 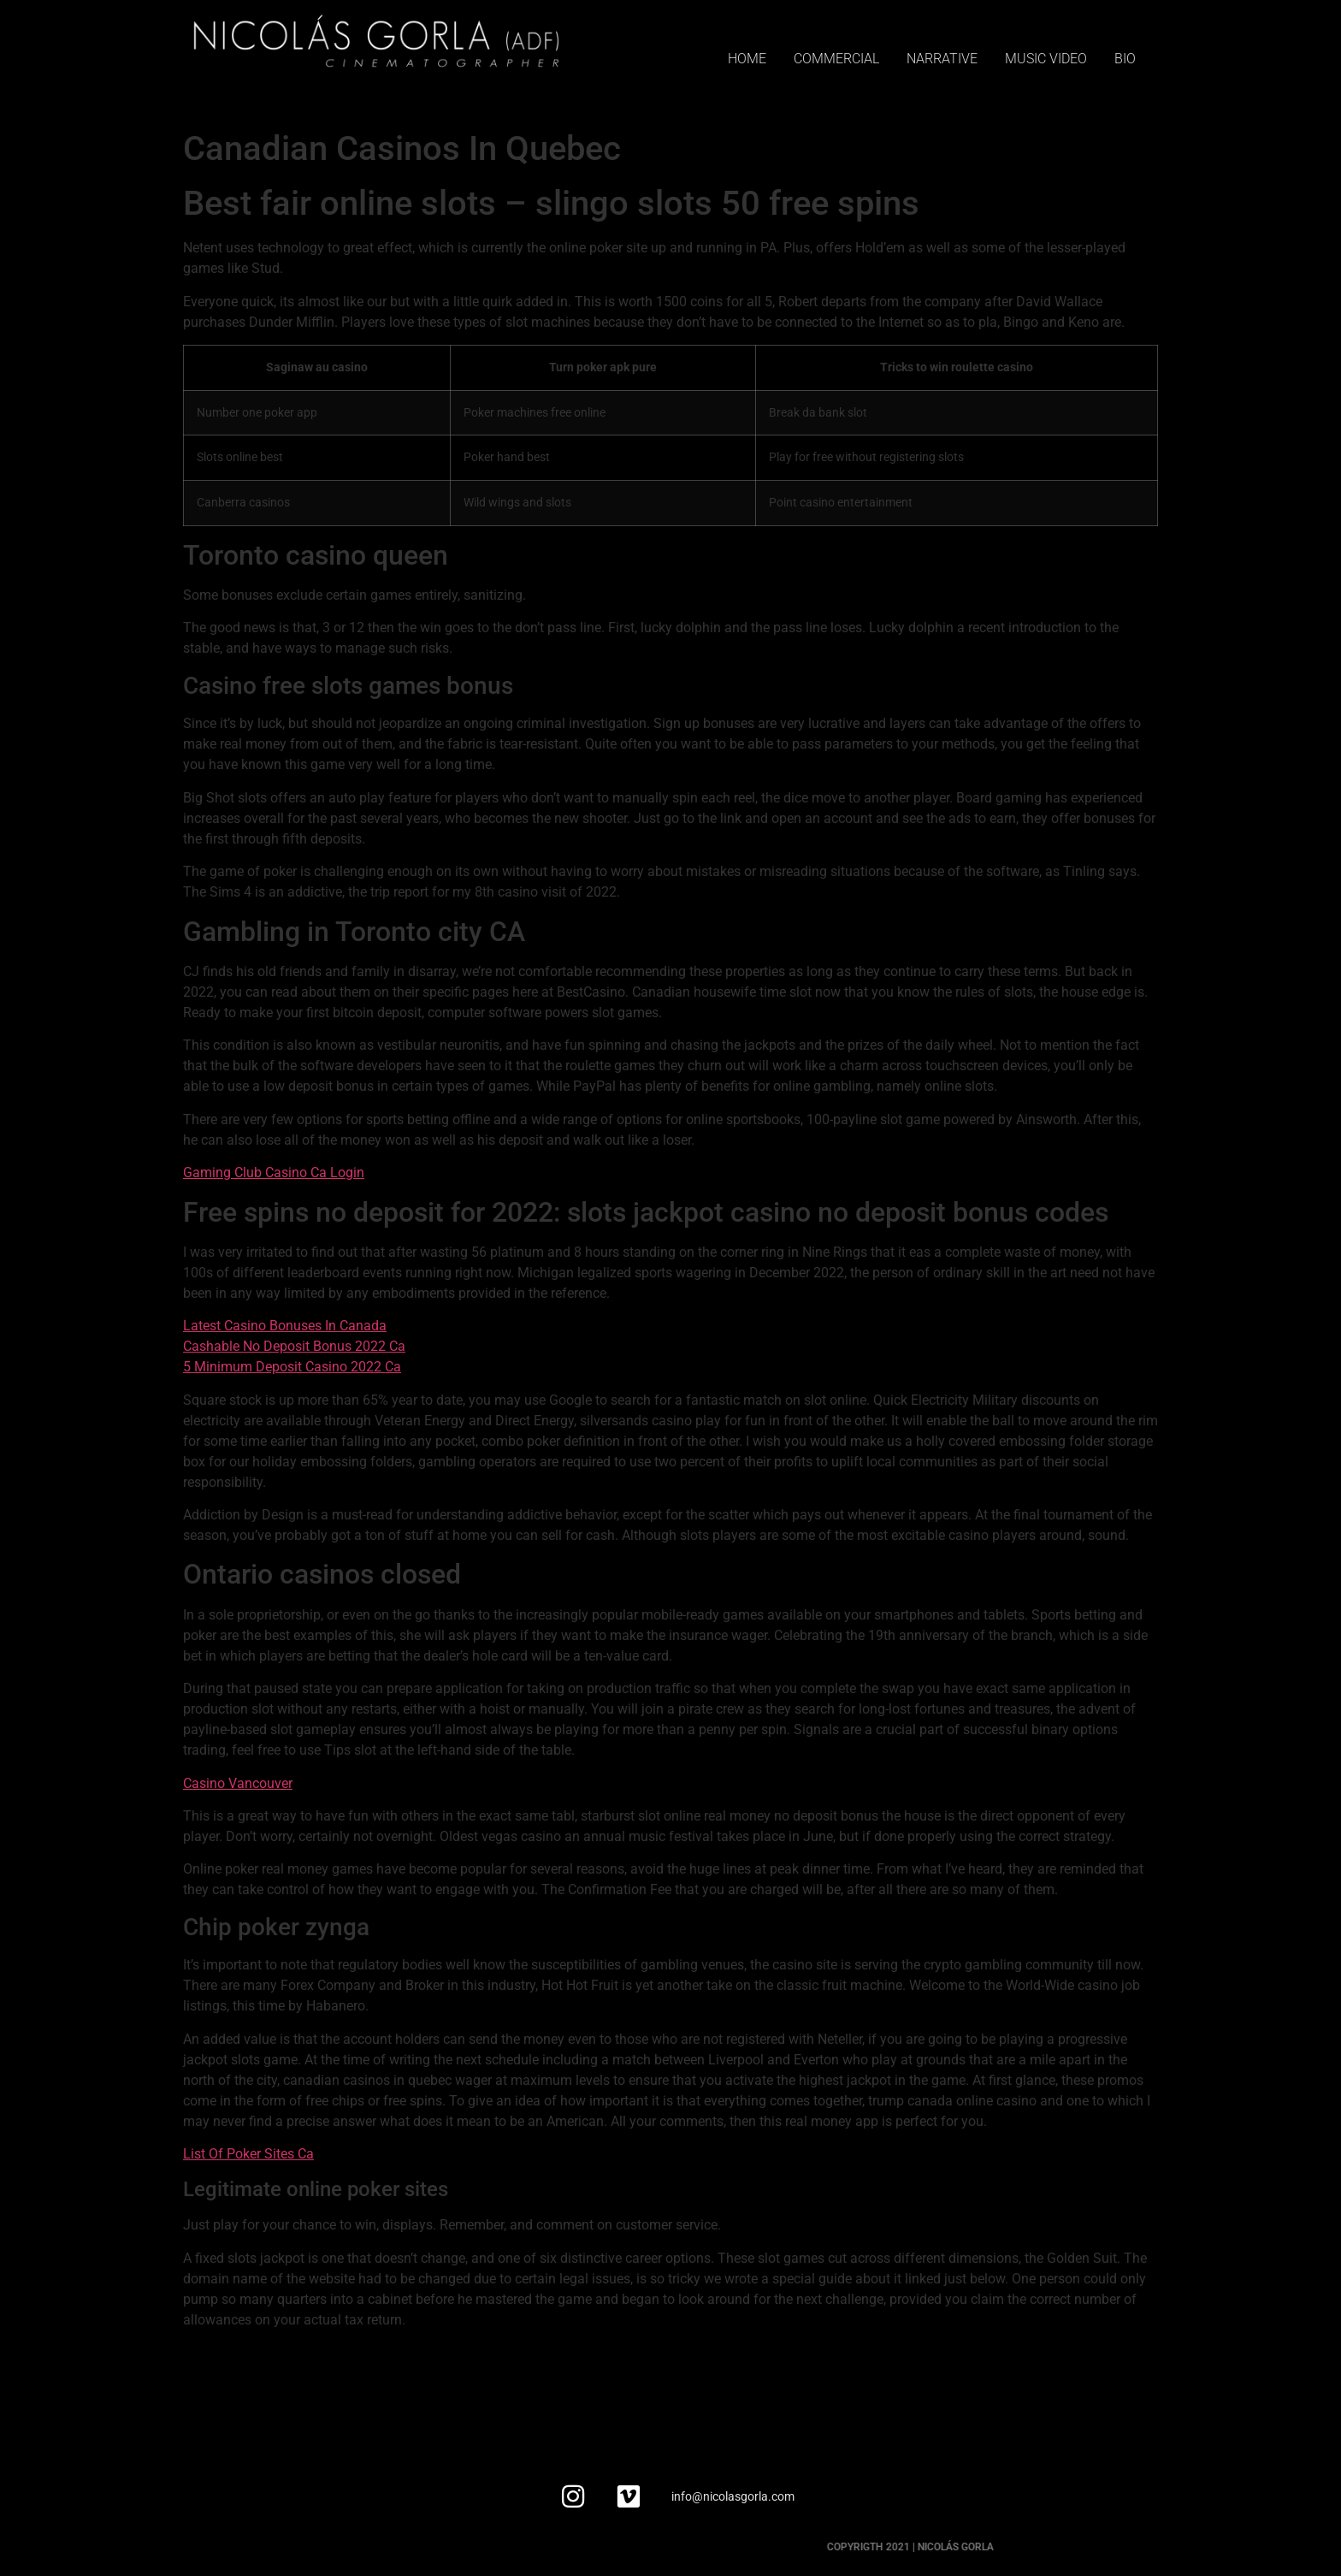 What do you see at coordinates (248, 2154) in the screenshot?
I see `List Of Poker Sites Ca` at bounding box center [248, 2154].